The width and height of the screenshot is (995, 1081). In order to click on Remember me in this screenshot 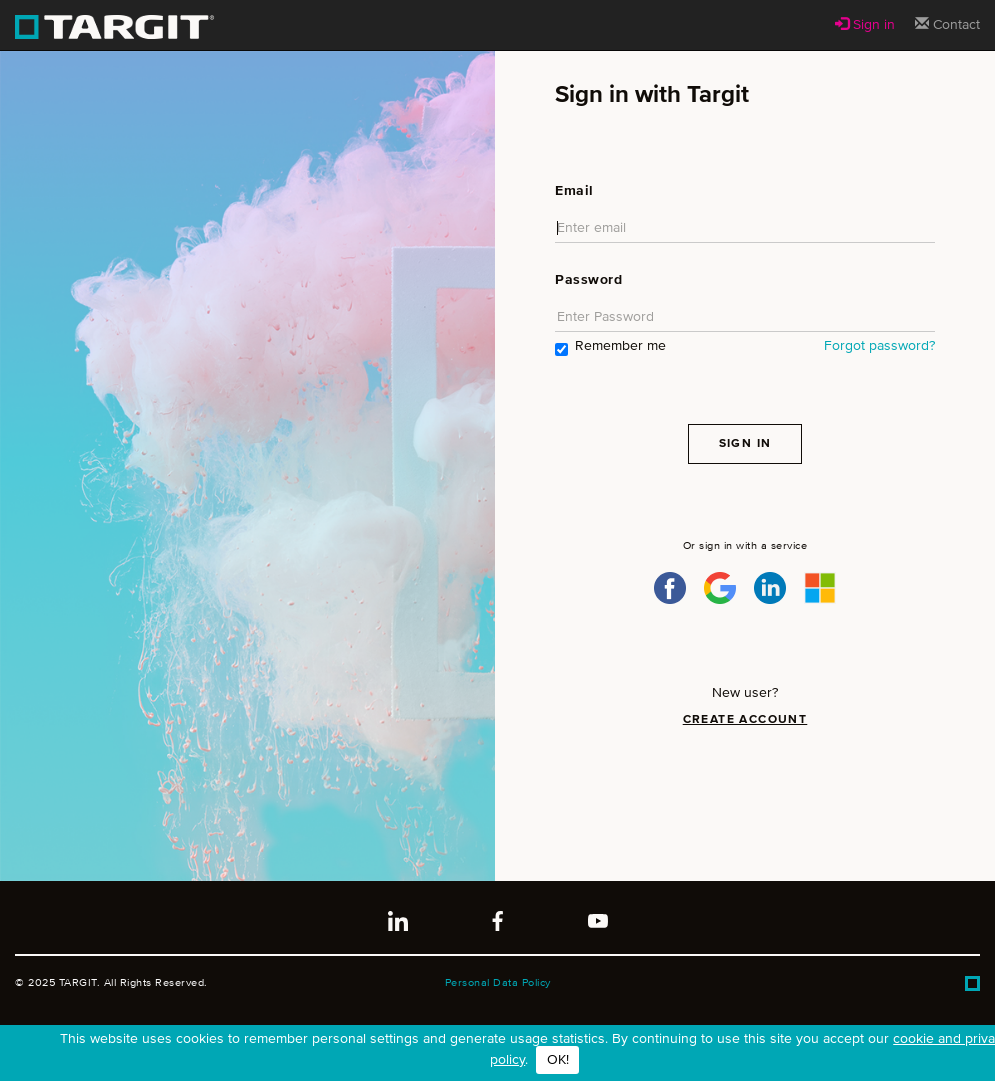, I will do `click(610, 347)`.